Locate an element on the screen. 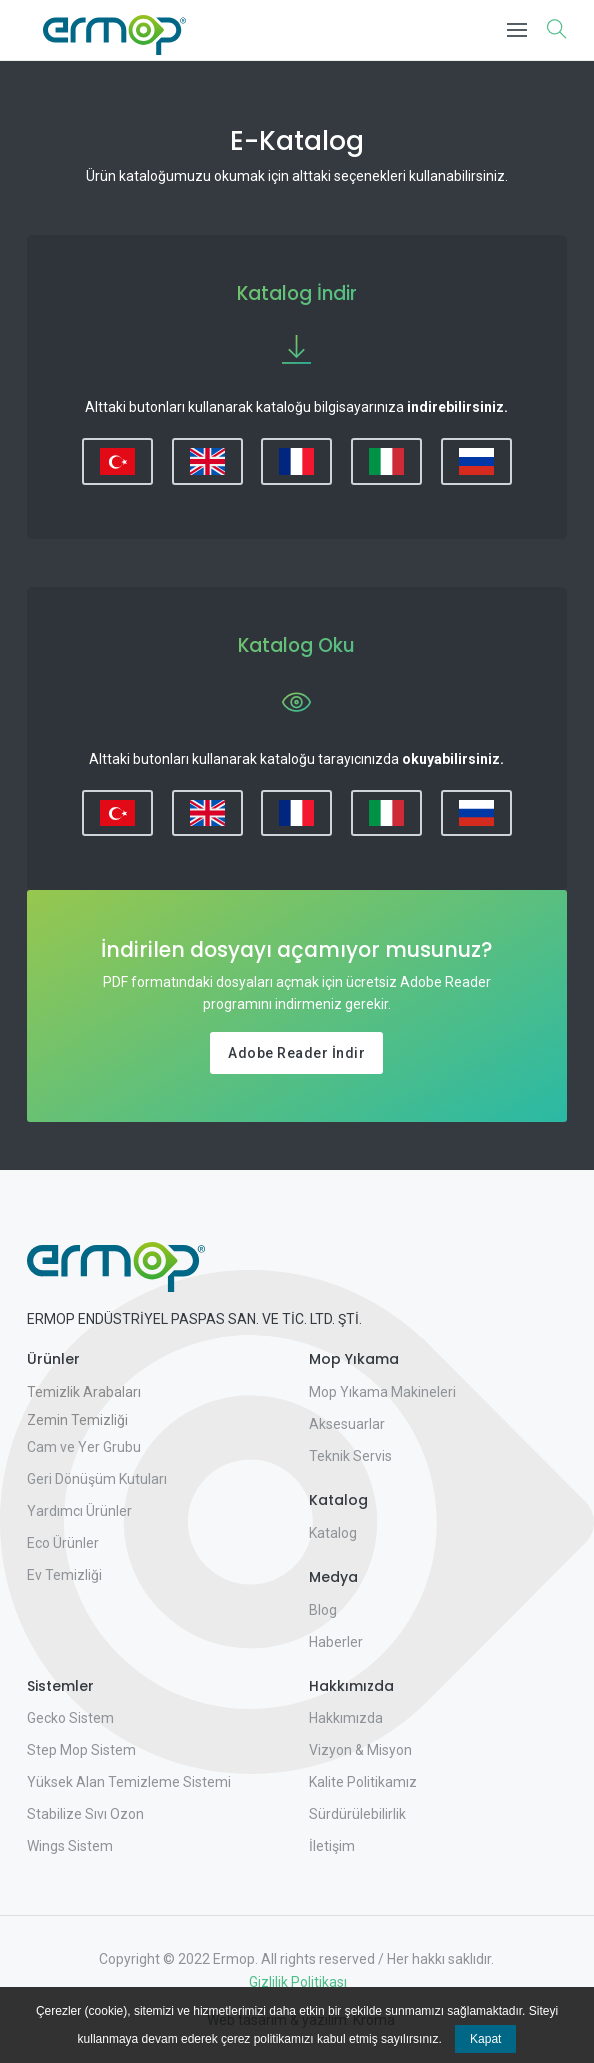  Yüksek Alan Temizleme Sistemi is located at coordinates (129, 1782).